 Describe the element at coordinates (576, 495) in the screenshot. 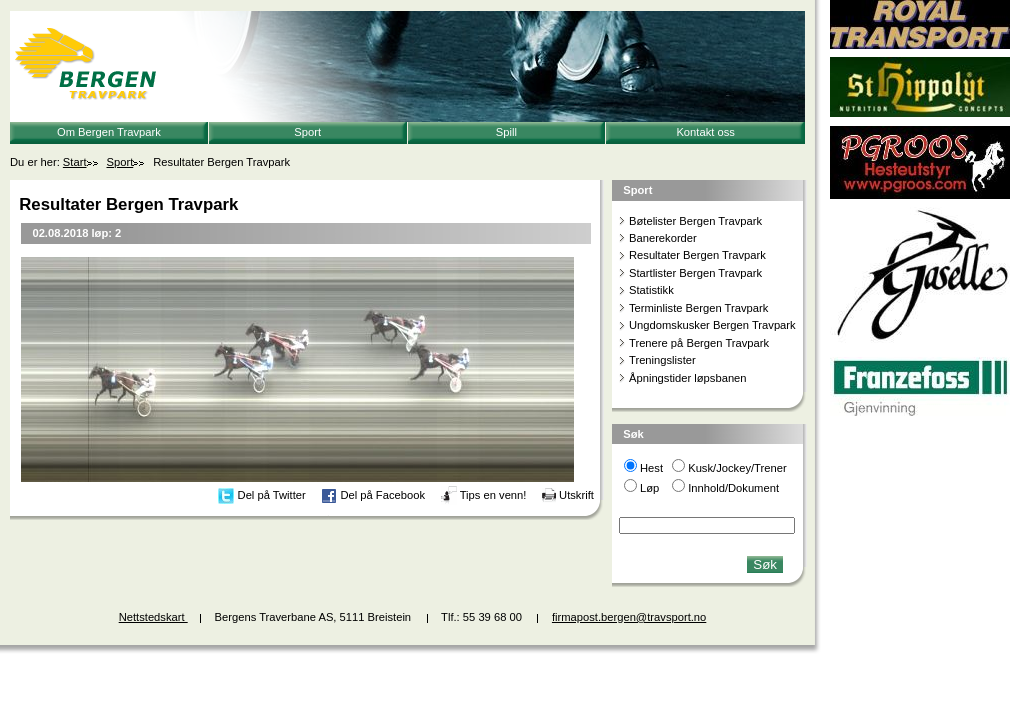

I see `Utskrift` at that location.